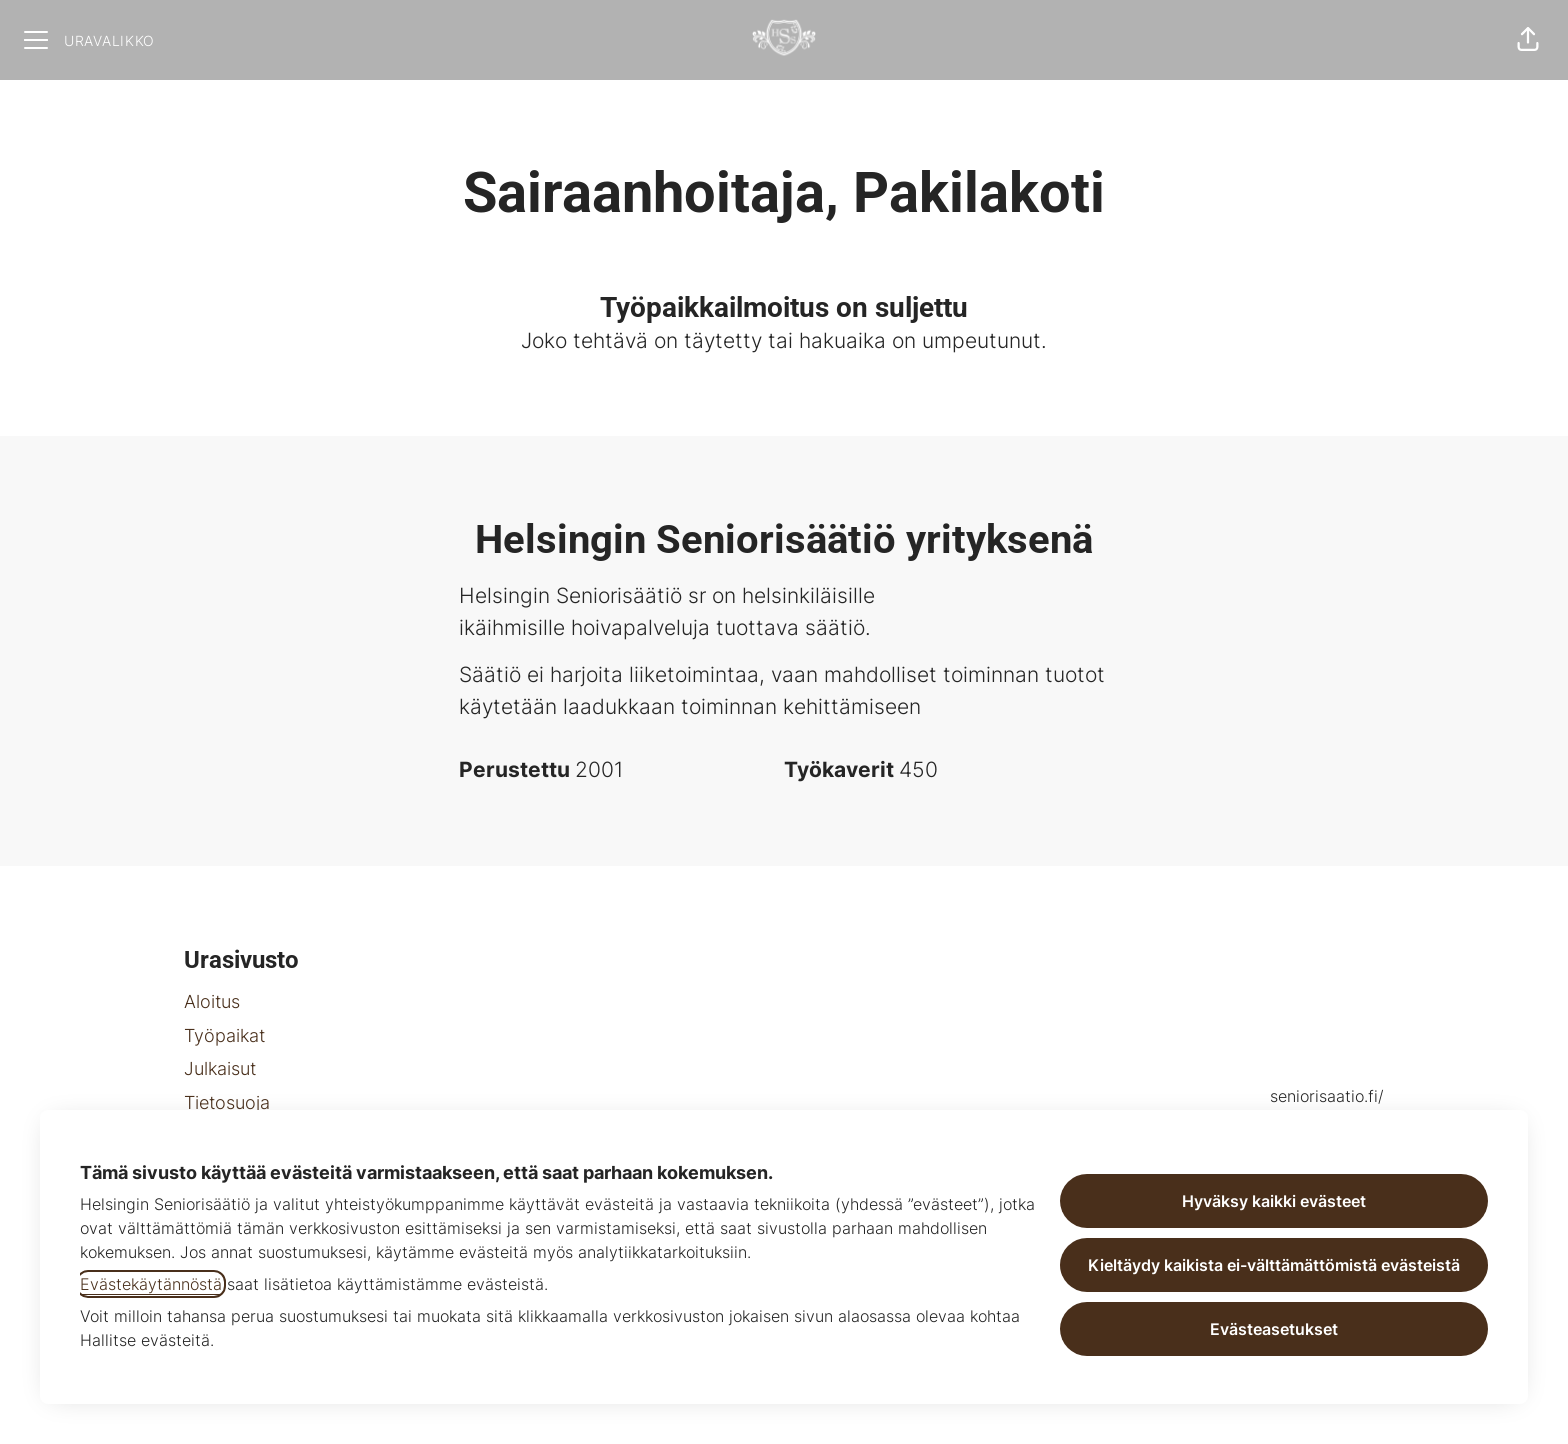 This screenshot has height=1444, width=1568. I want to click on Evästekäytännöstä, so click(151, 1284).